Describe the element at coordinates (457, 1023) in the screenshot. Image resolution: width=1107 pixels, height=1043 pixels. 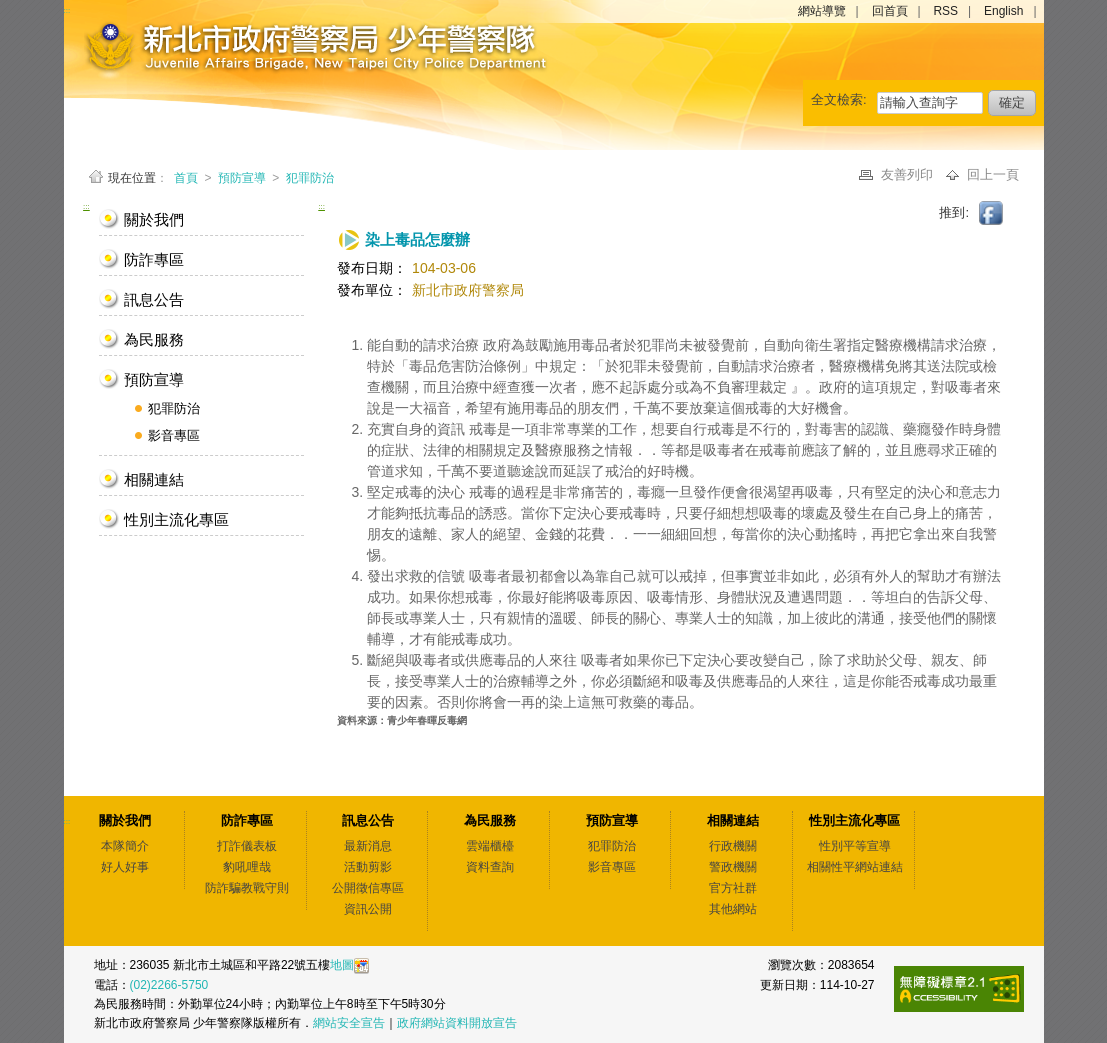
I see `政府網站資料開放宣告` at that location.